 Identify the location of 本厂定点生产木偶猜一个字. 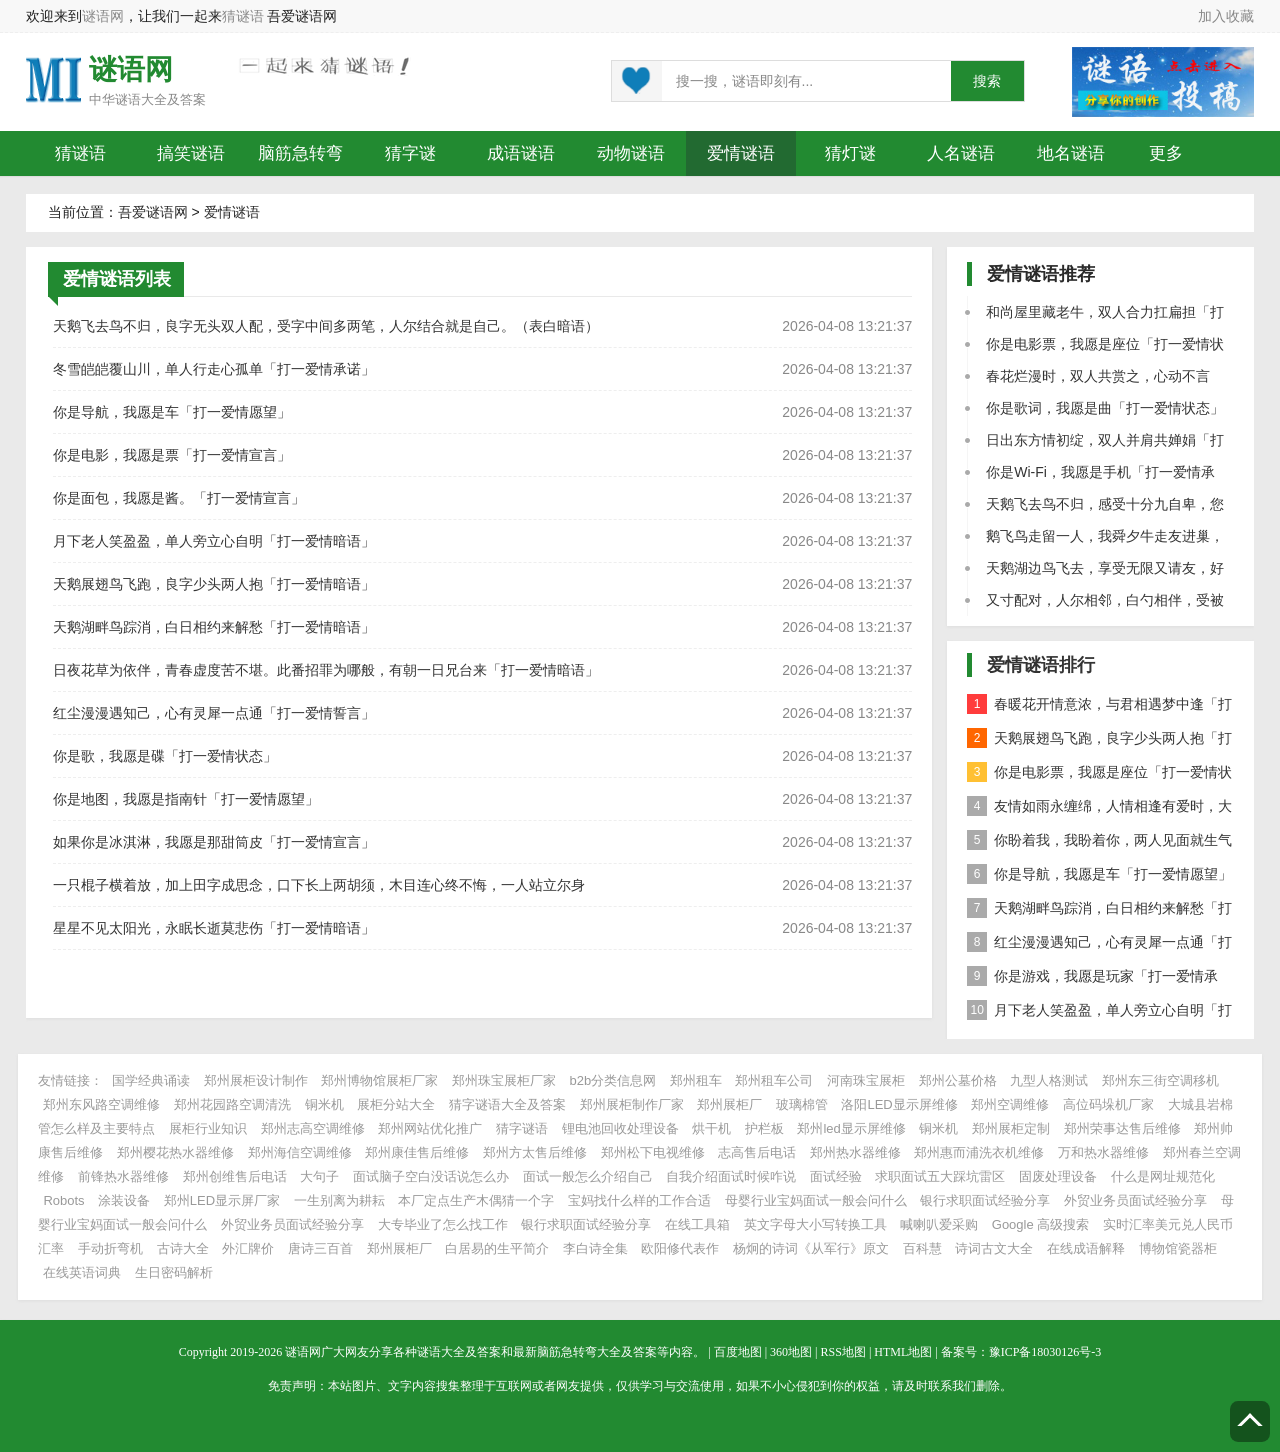
(476, 1200).